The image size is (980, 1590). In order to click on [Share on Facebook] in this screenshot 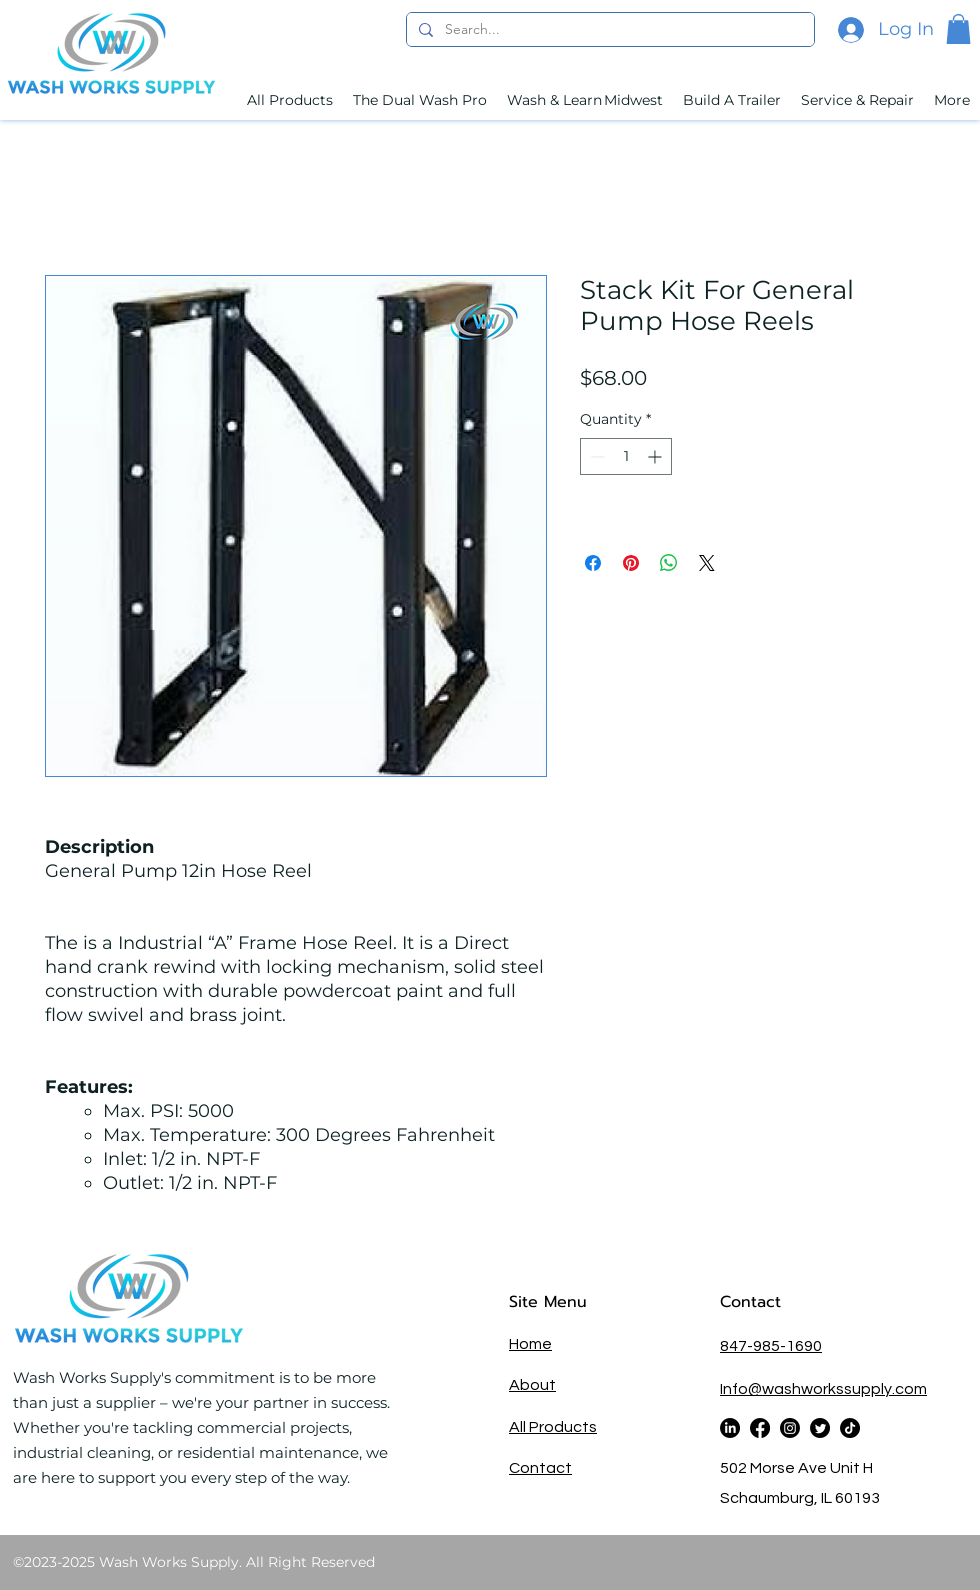, I will do `click(593, 563)`.